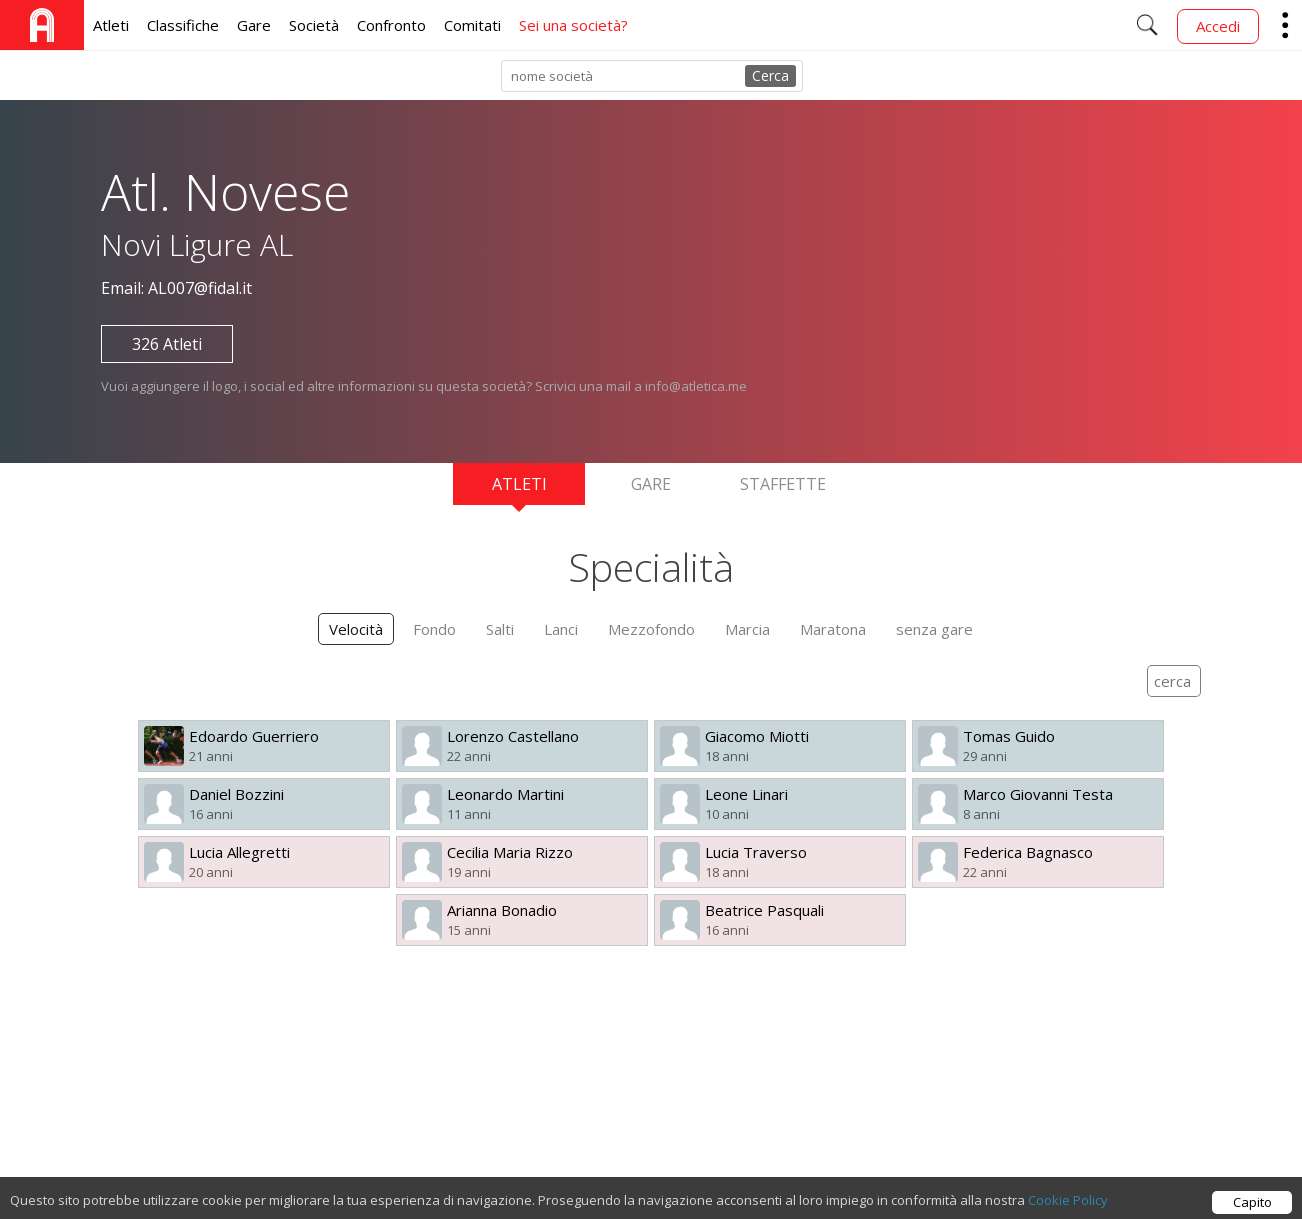  What do you see at coordinates (573, 25) in the screenshot?
I see `Sei una società?` at bounding box center [573, 25].